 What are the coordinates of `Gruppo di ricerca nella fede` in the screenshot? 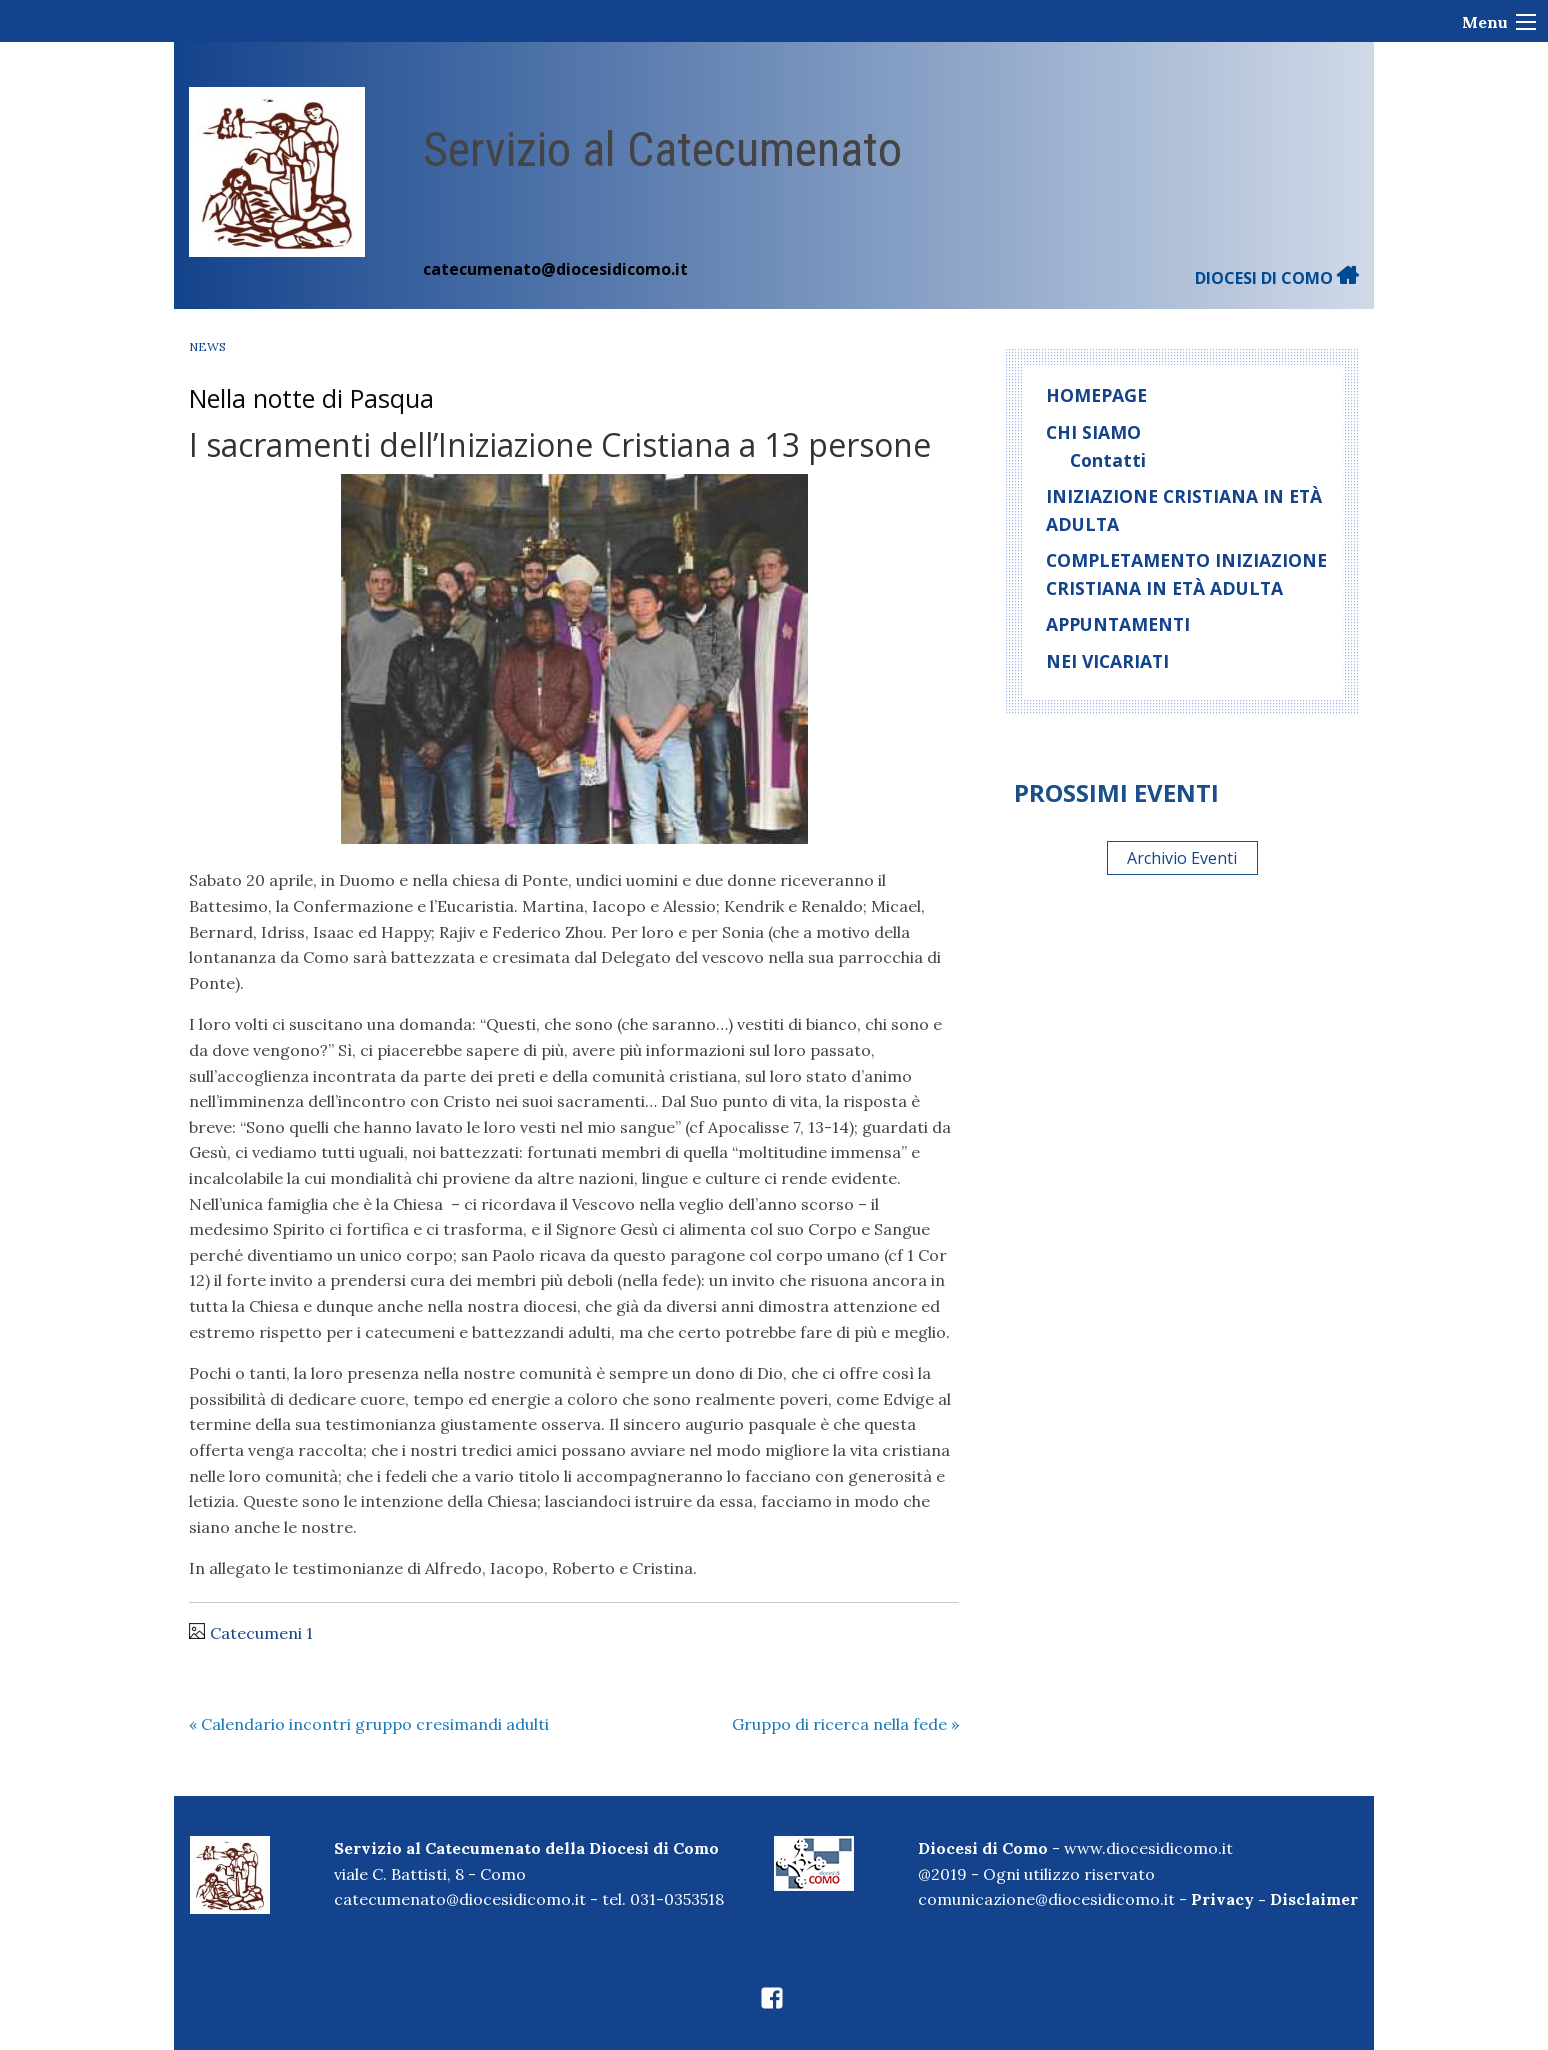 It's located at (845, 1724).